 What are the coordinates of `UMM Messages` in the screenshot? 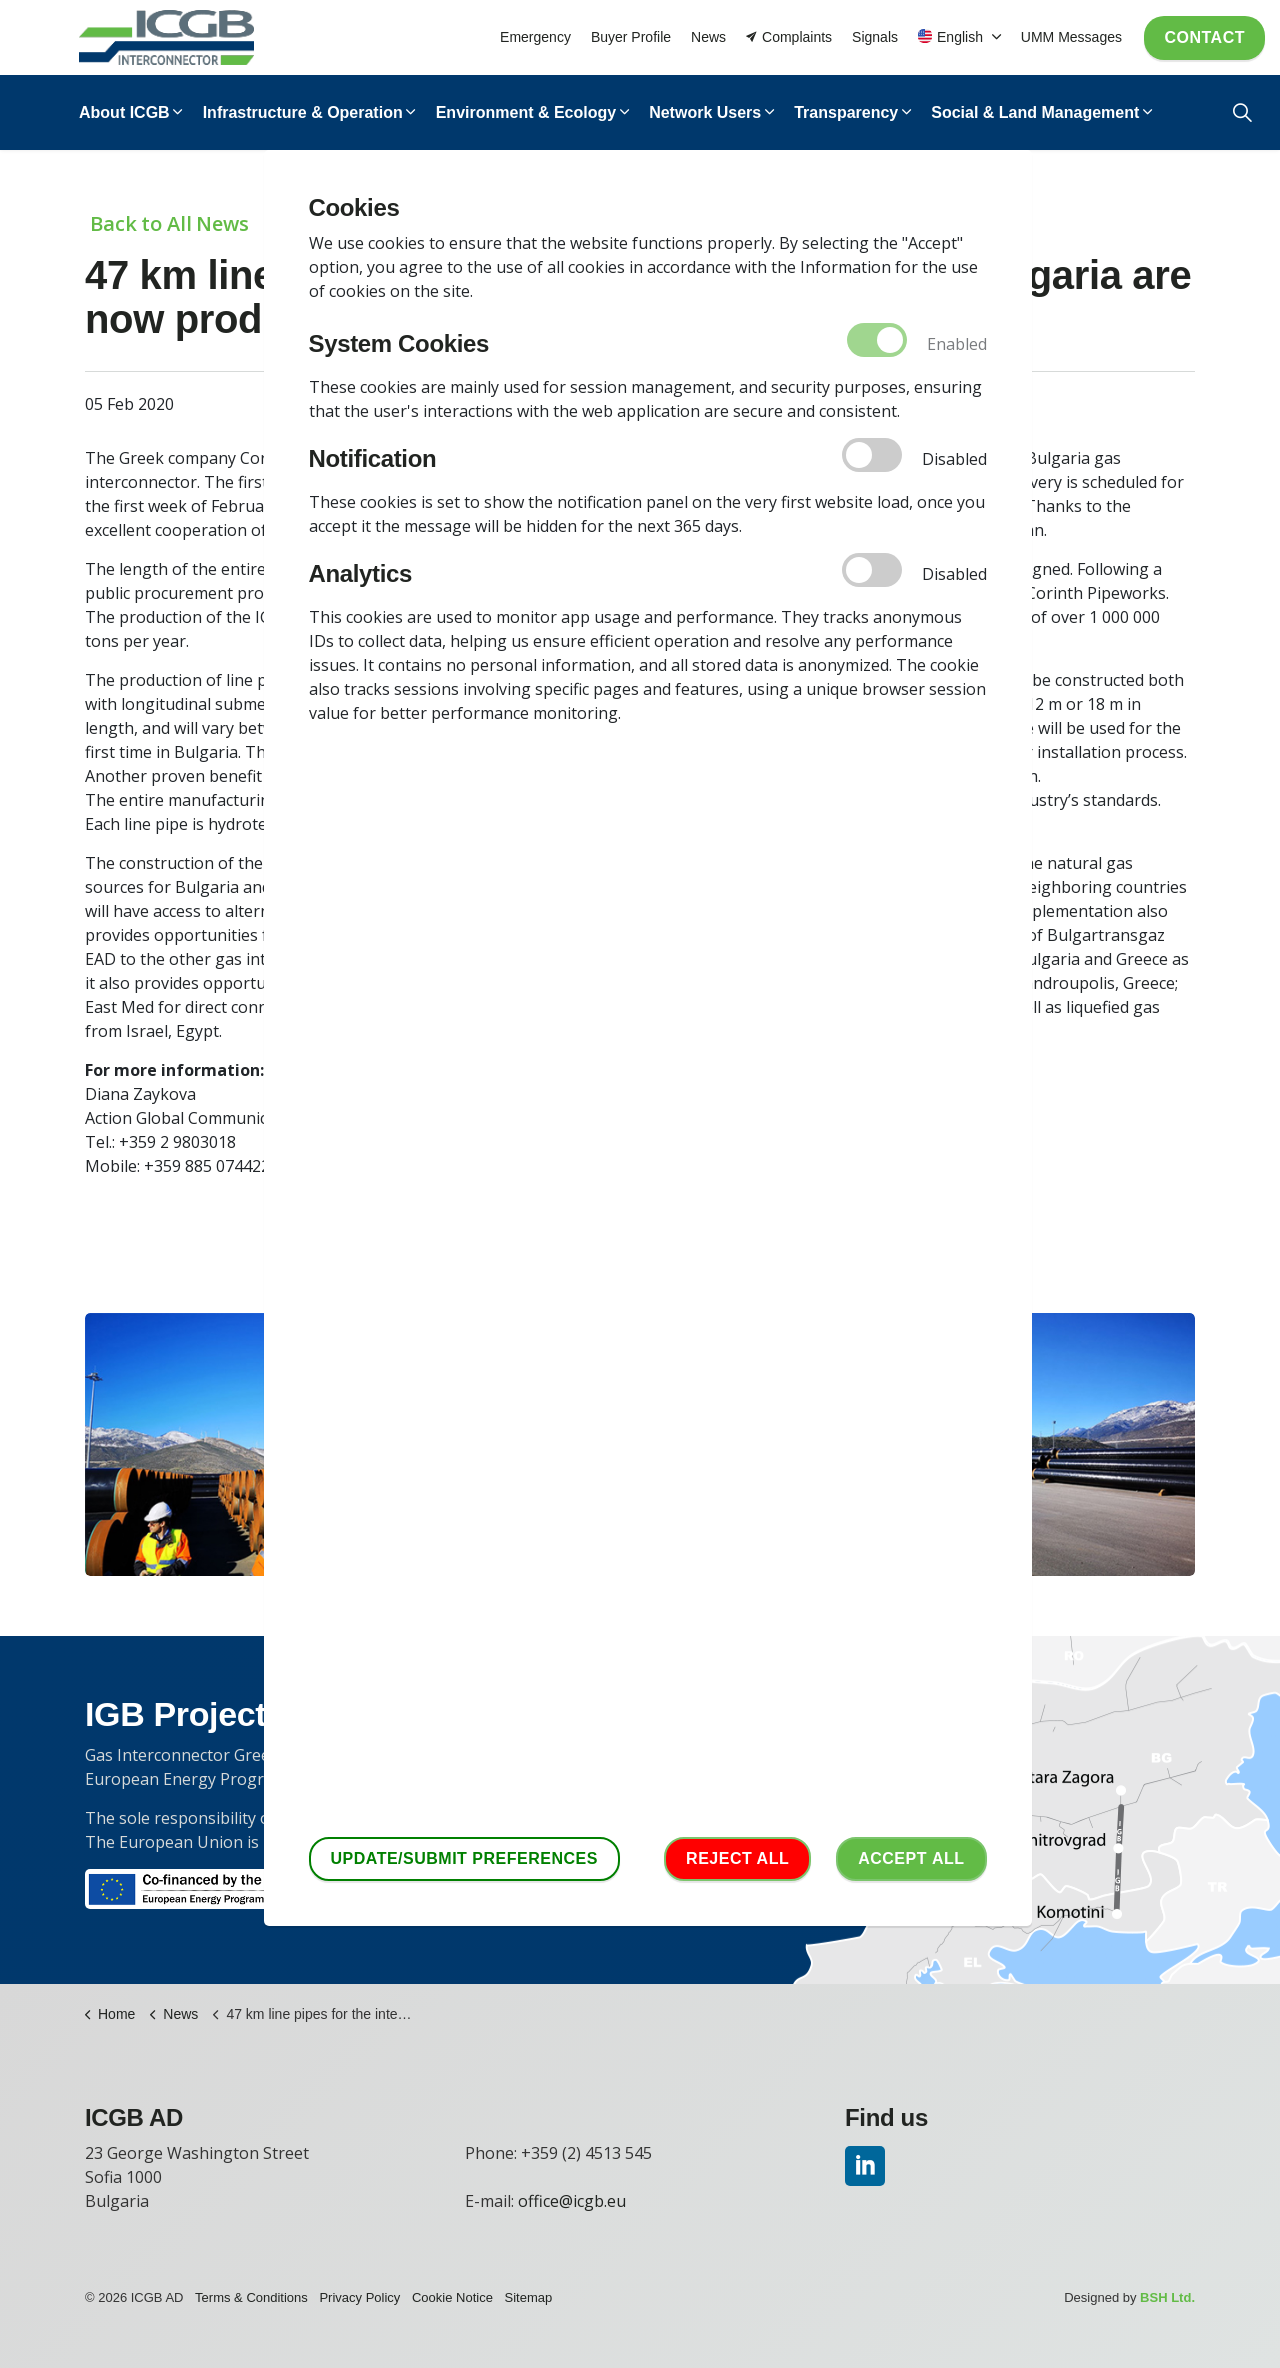 It's located at (1071, 37).